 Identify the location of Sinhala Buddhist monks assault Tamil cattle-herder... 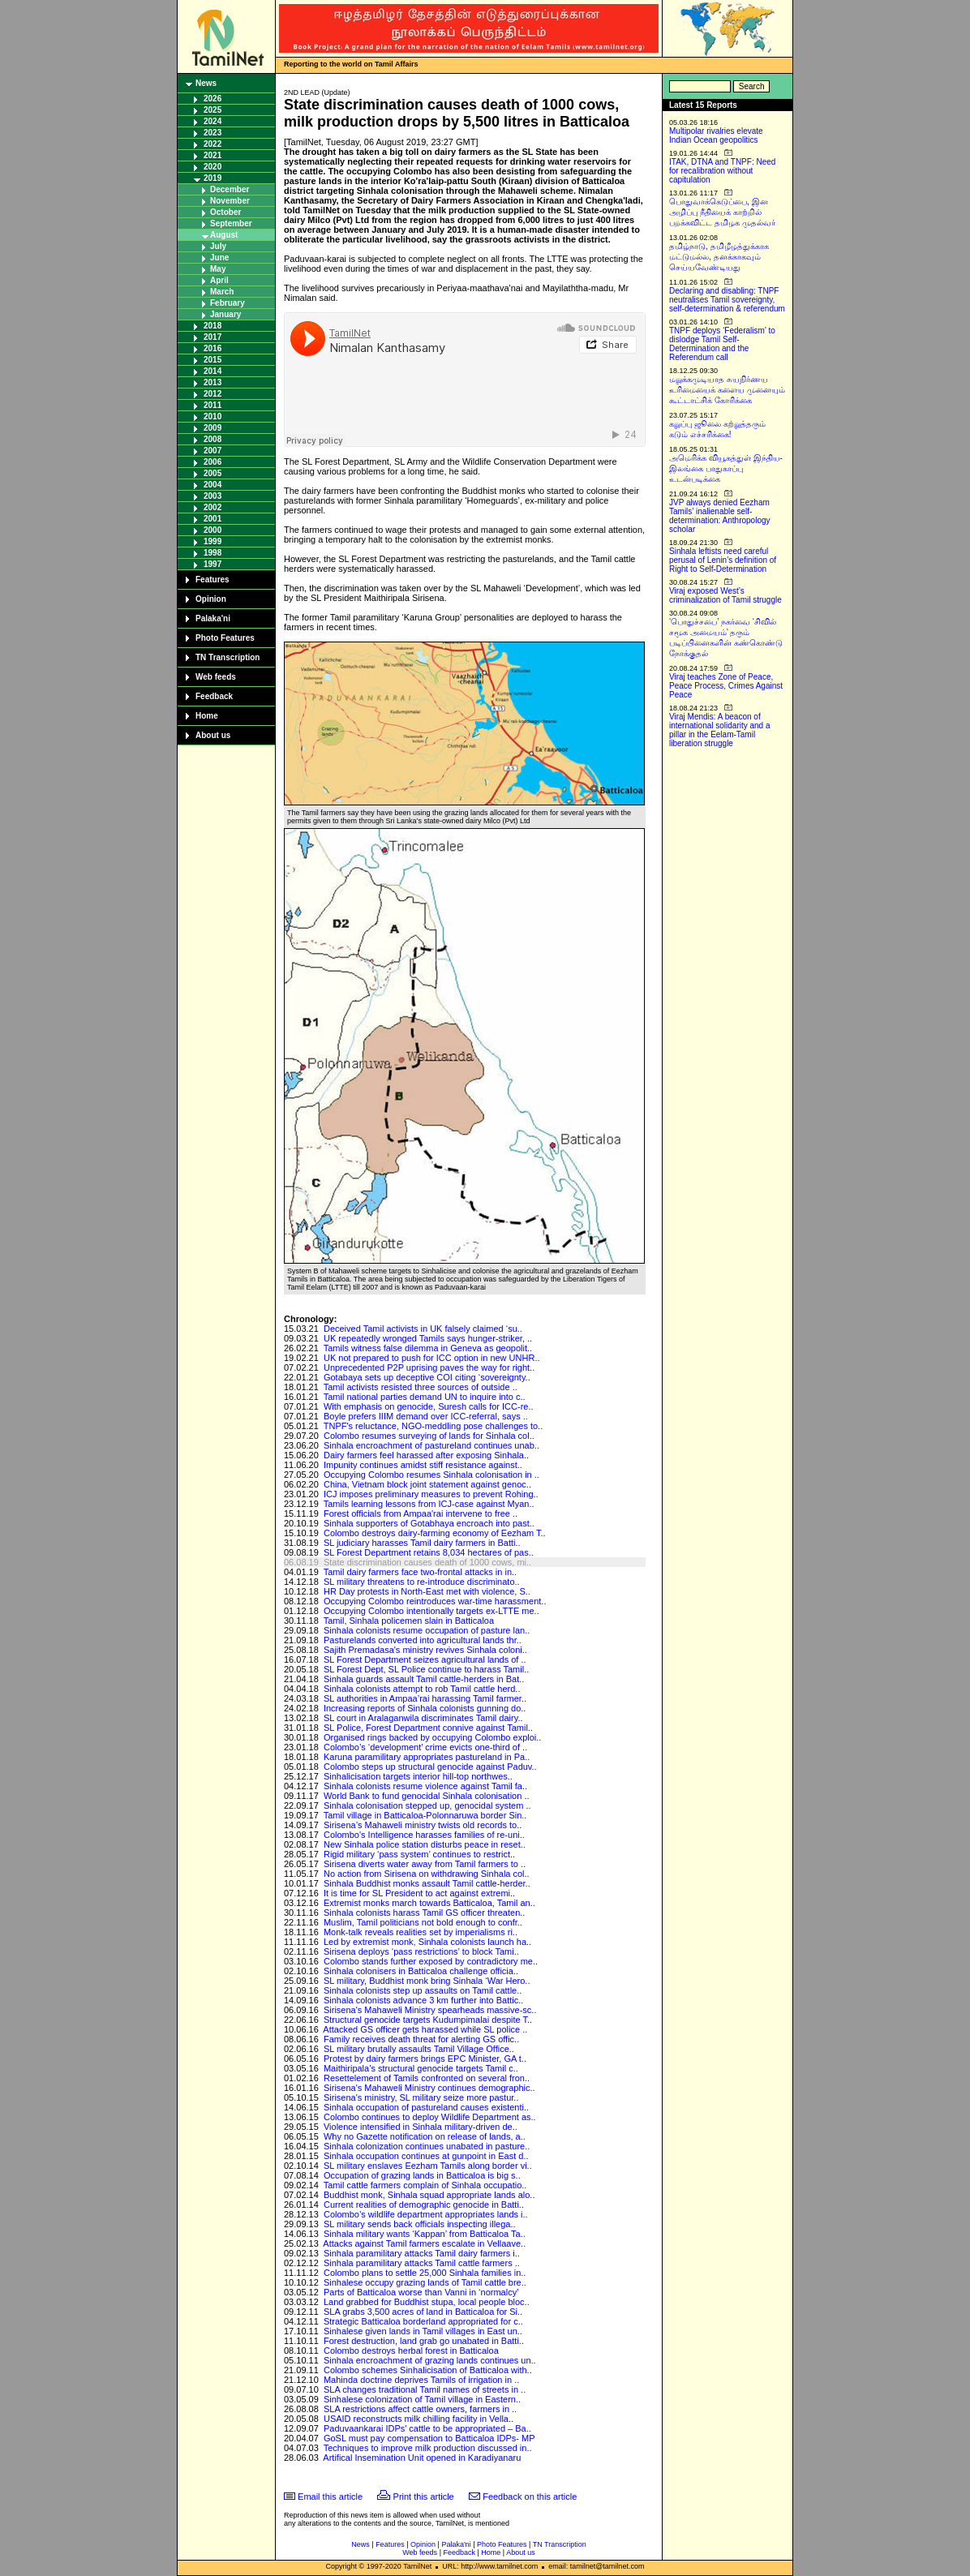
(427, 1883).